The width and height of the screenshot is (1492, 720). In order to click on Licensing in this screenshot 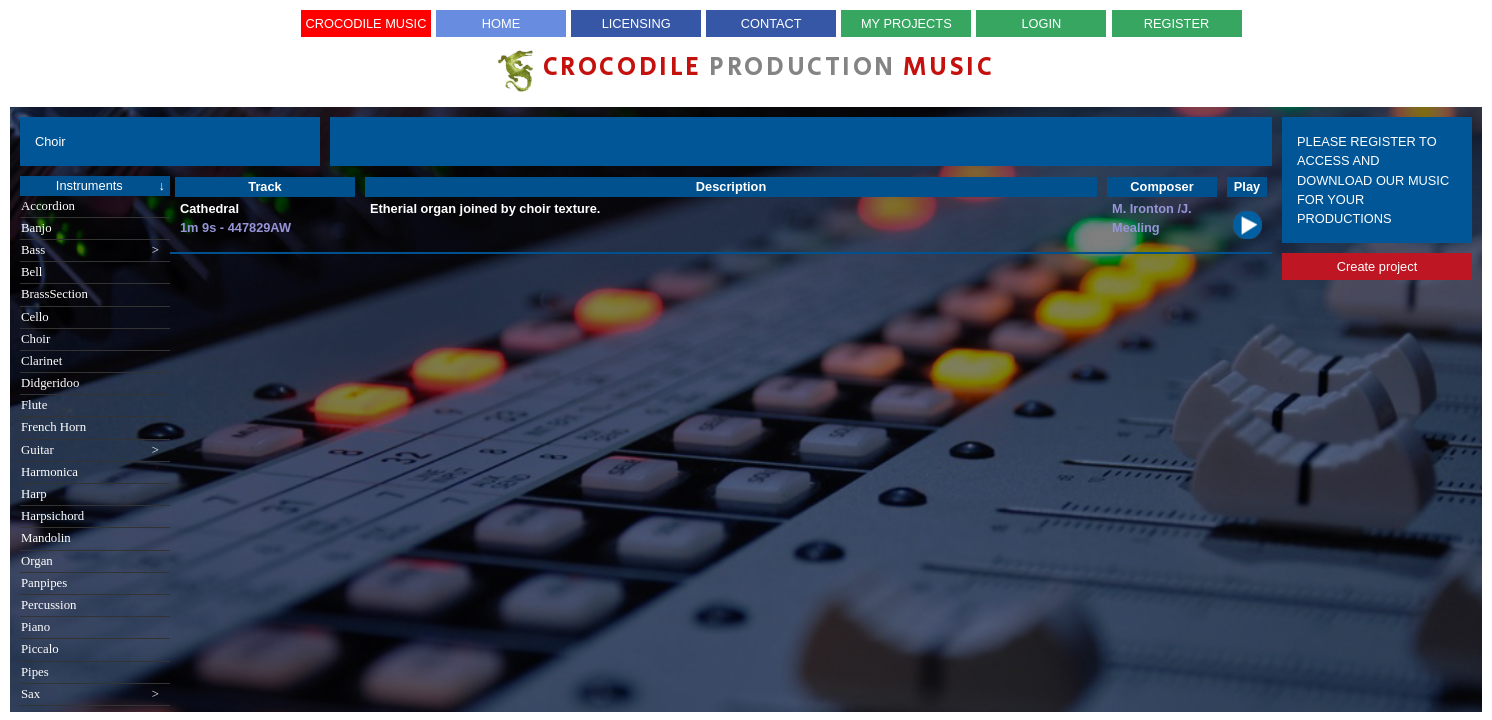, I will do `click(636, 23)`.